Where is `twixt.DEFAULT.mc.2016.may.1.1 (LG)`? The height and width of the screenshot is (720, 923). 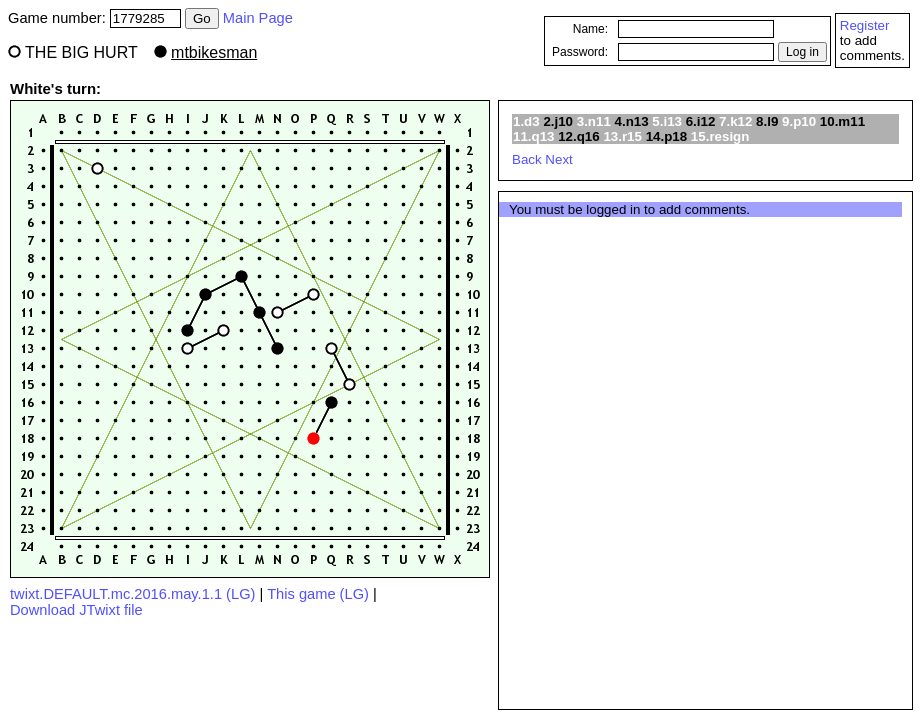 twixt.DEFAULT.mc.2016.may.1.1 (LG) is located at coordinates (132, 594).